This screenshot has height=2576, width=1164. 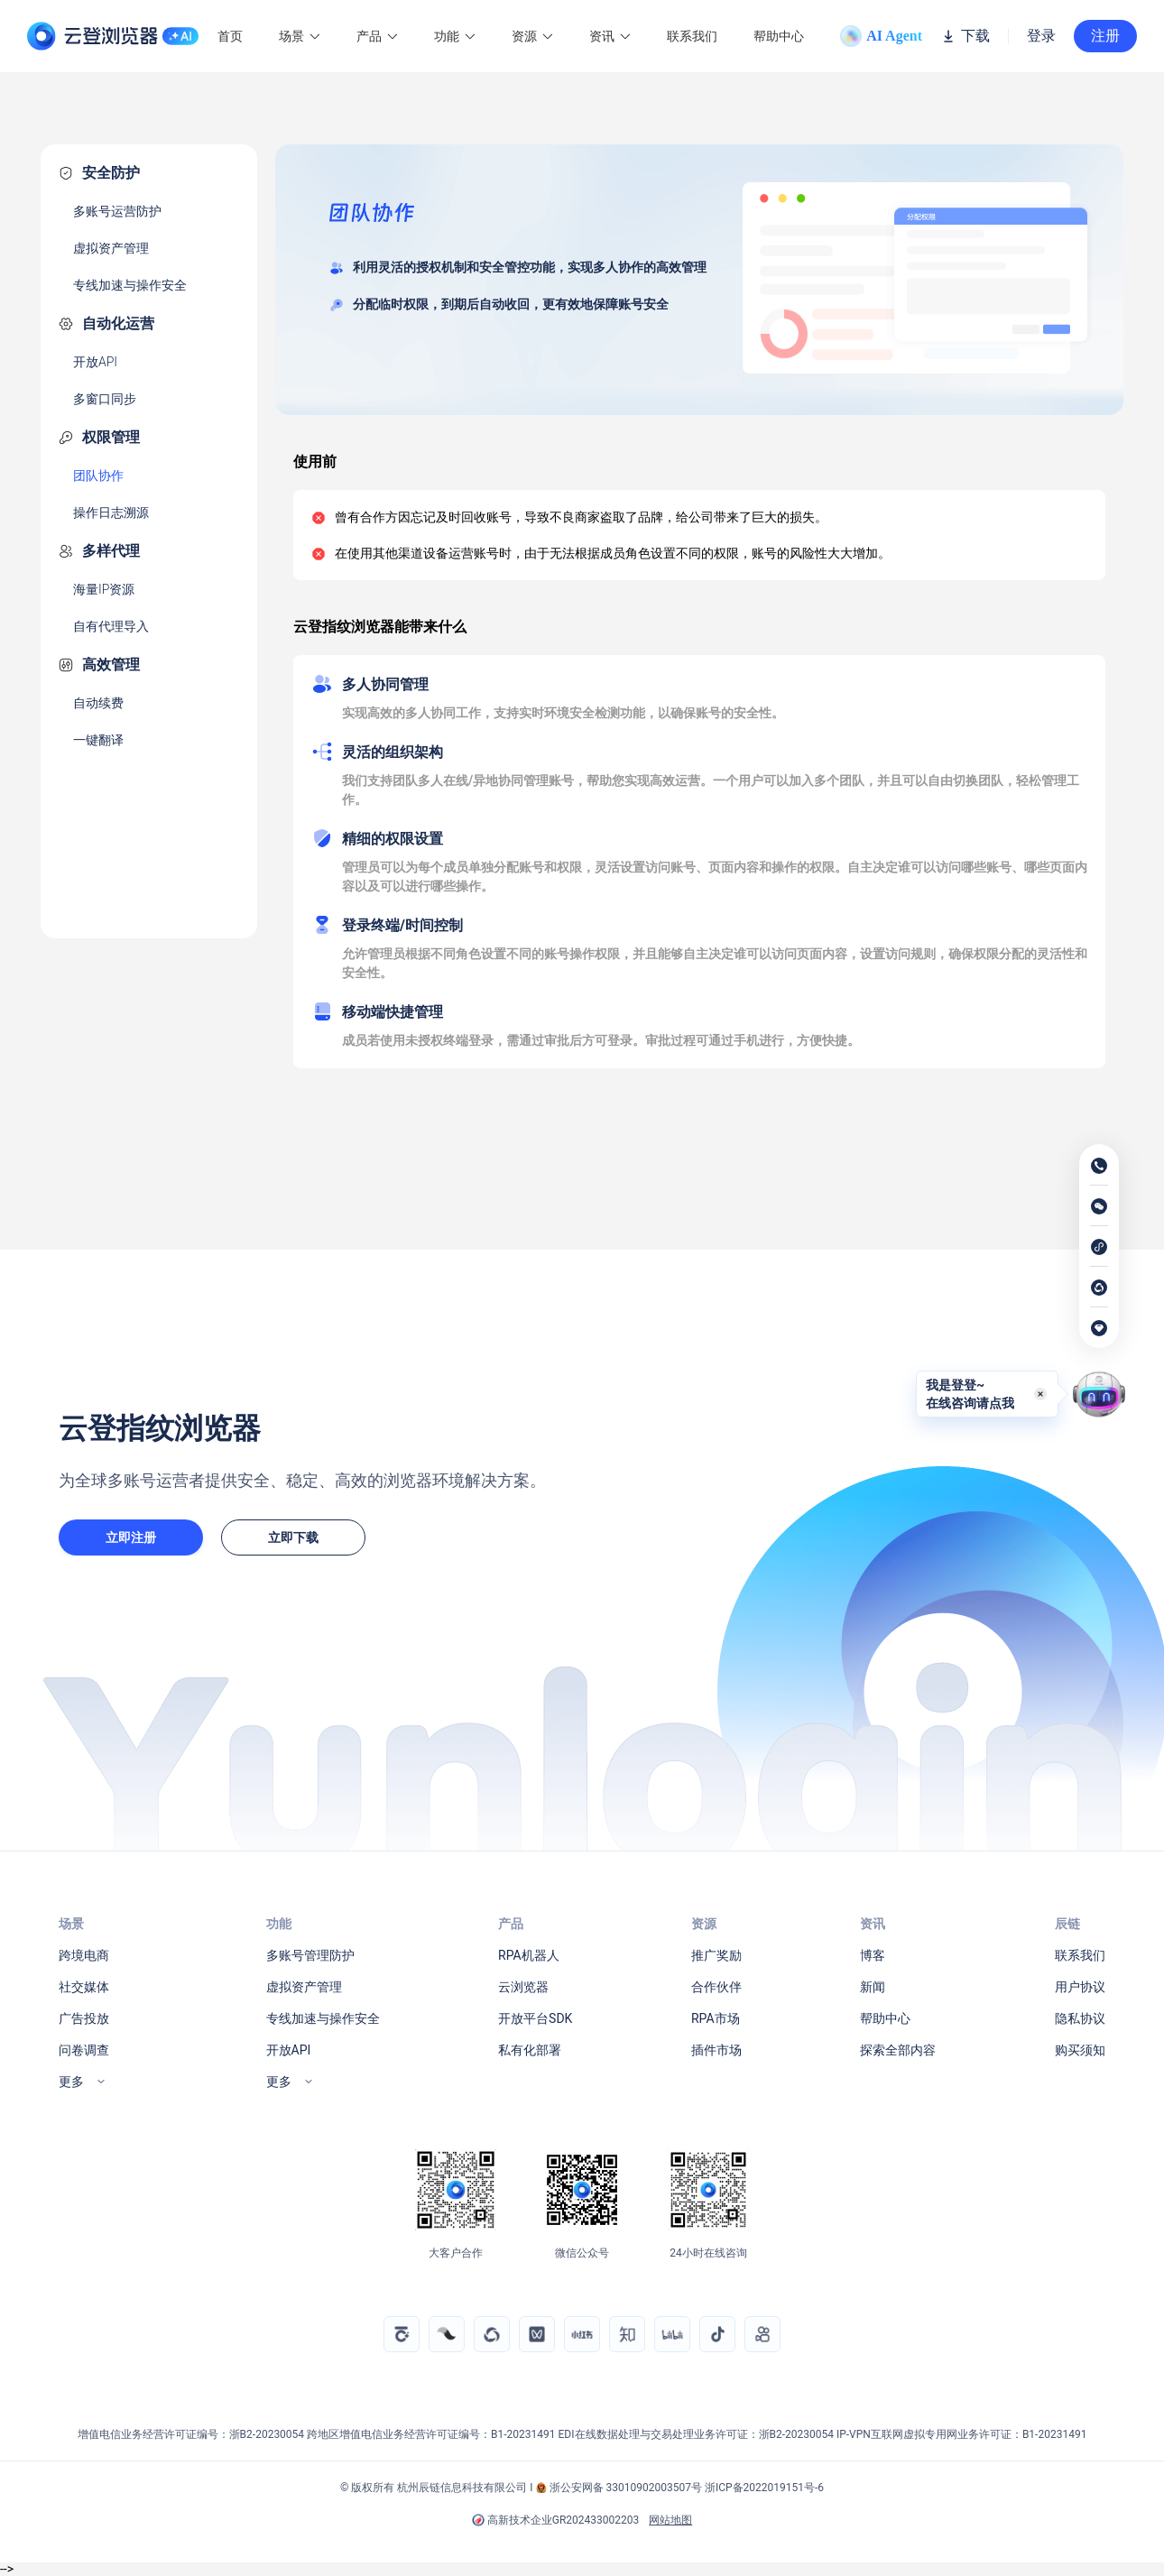 I want to click on 虚拟资产管理, so click(x=111, y=248).